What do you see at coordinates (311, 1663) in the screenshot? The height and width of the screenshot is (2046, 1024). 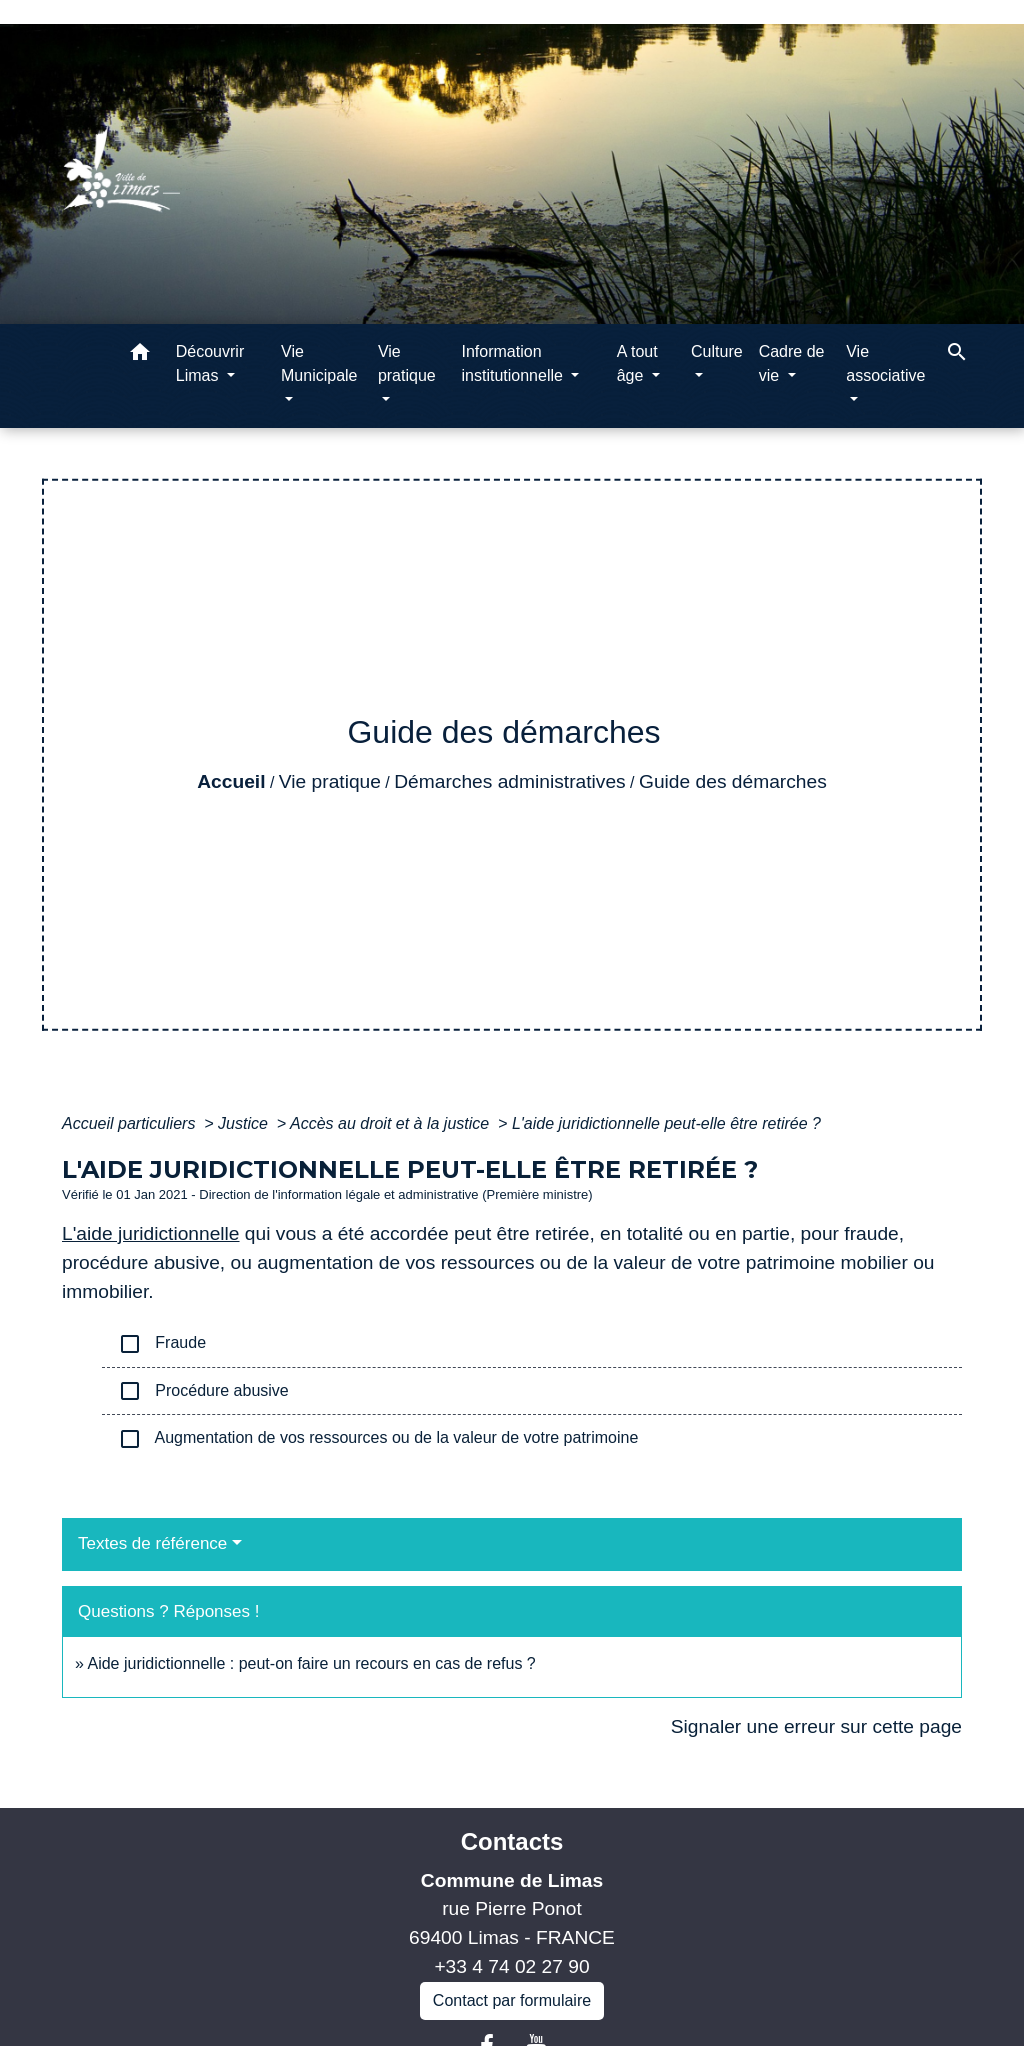 I see `Aide juridictionnelle : peut-on faire un recours en cas de refus ?` at bounding box center [311, 1663].